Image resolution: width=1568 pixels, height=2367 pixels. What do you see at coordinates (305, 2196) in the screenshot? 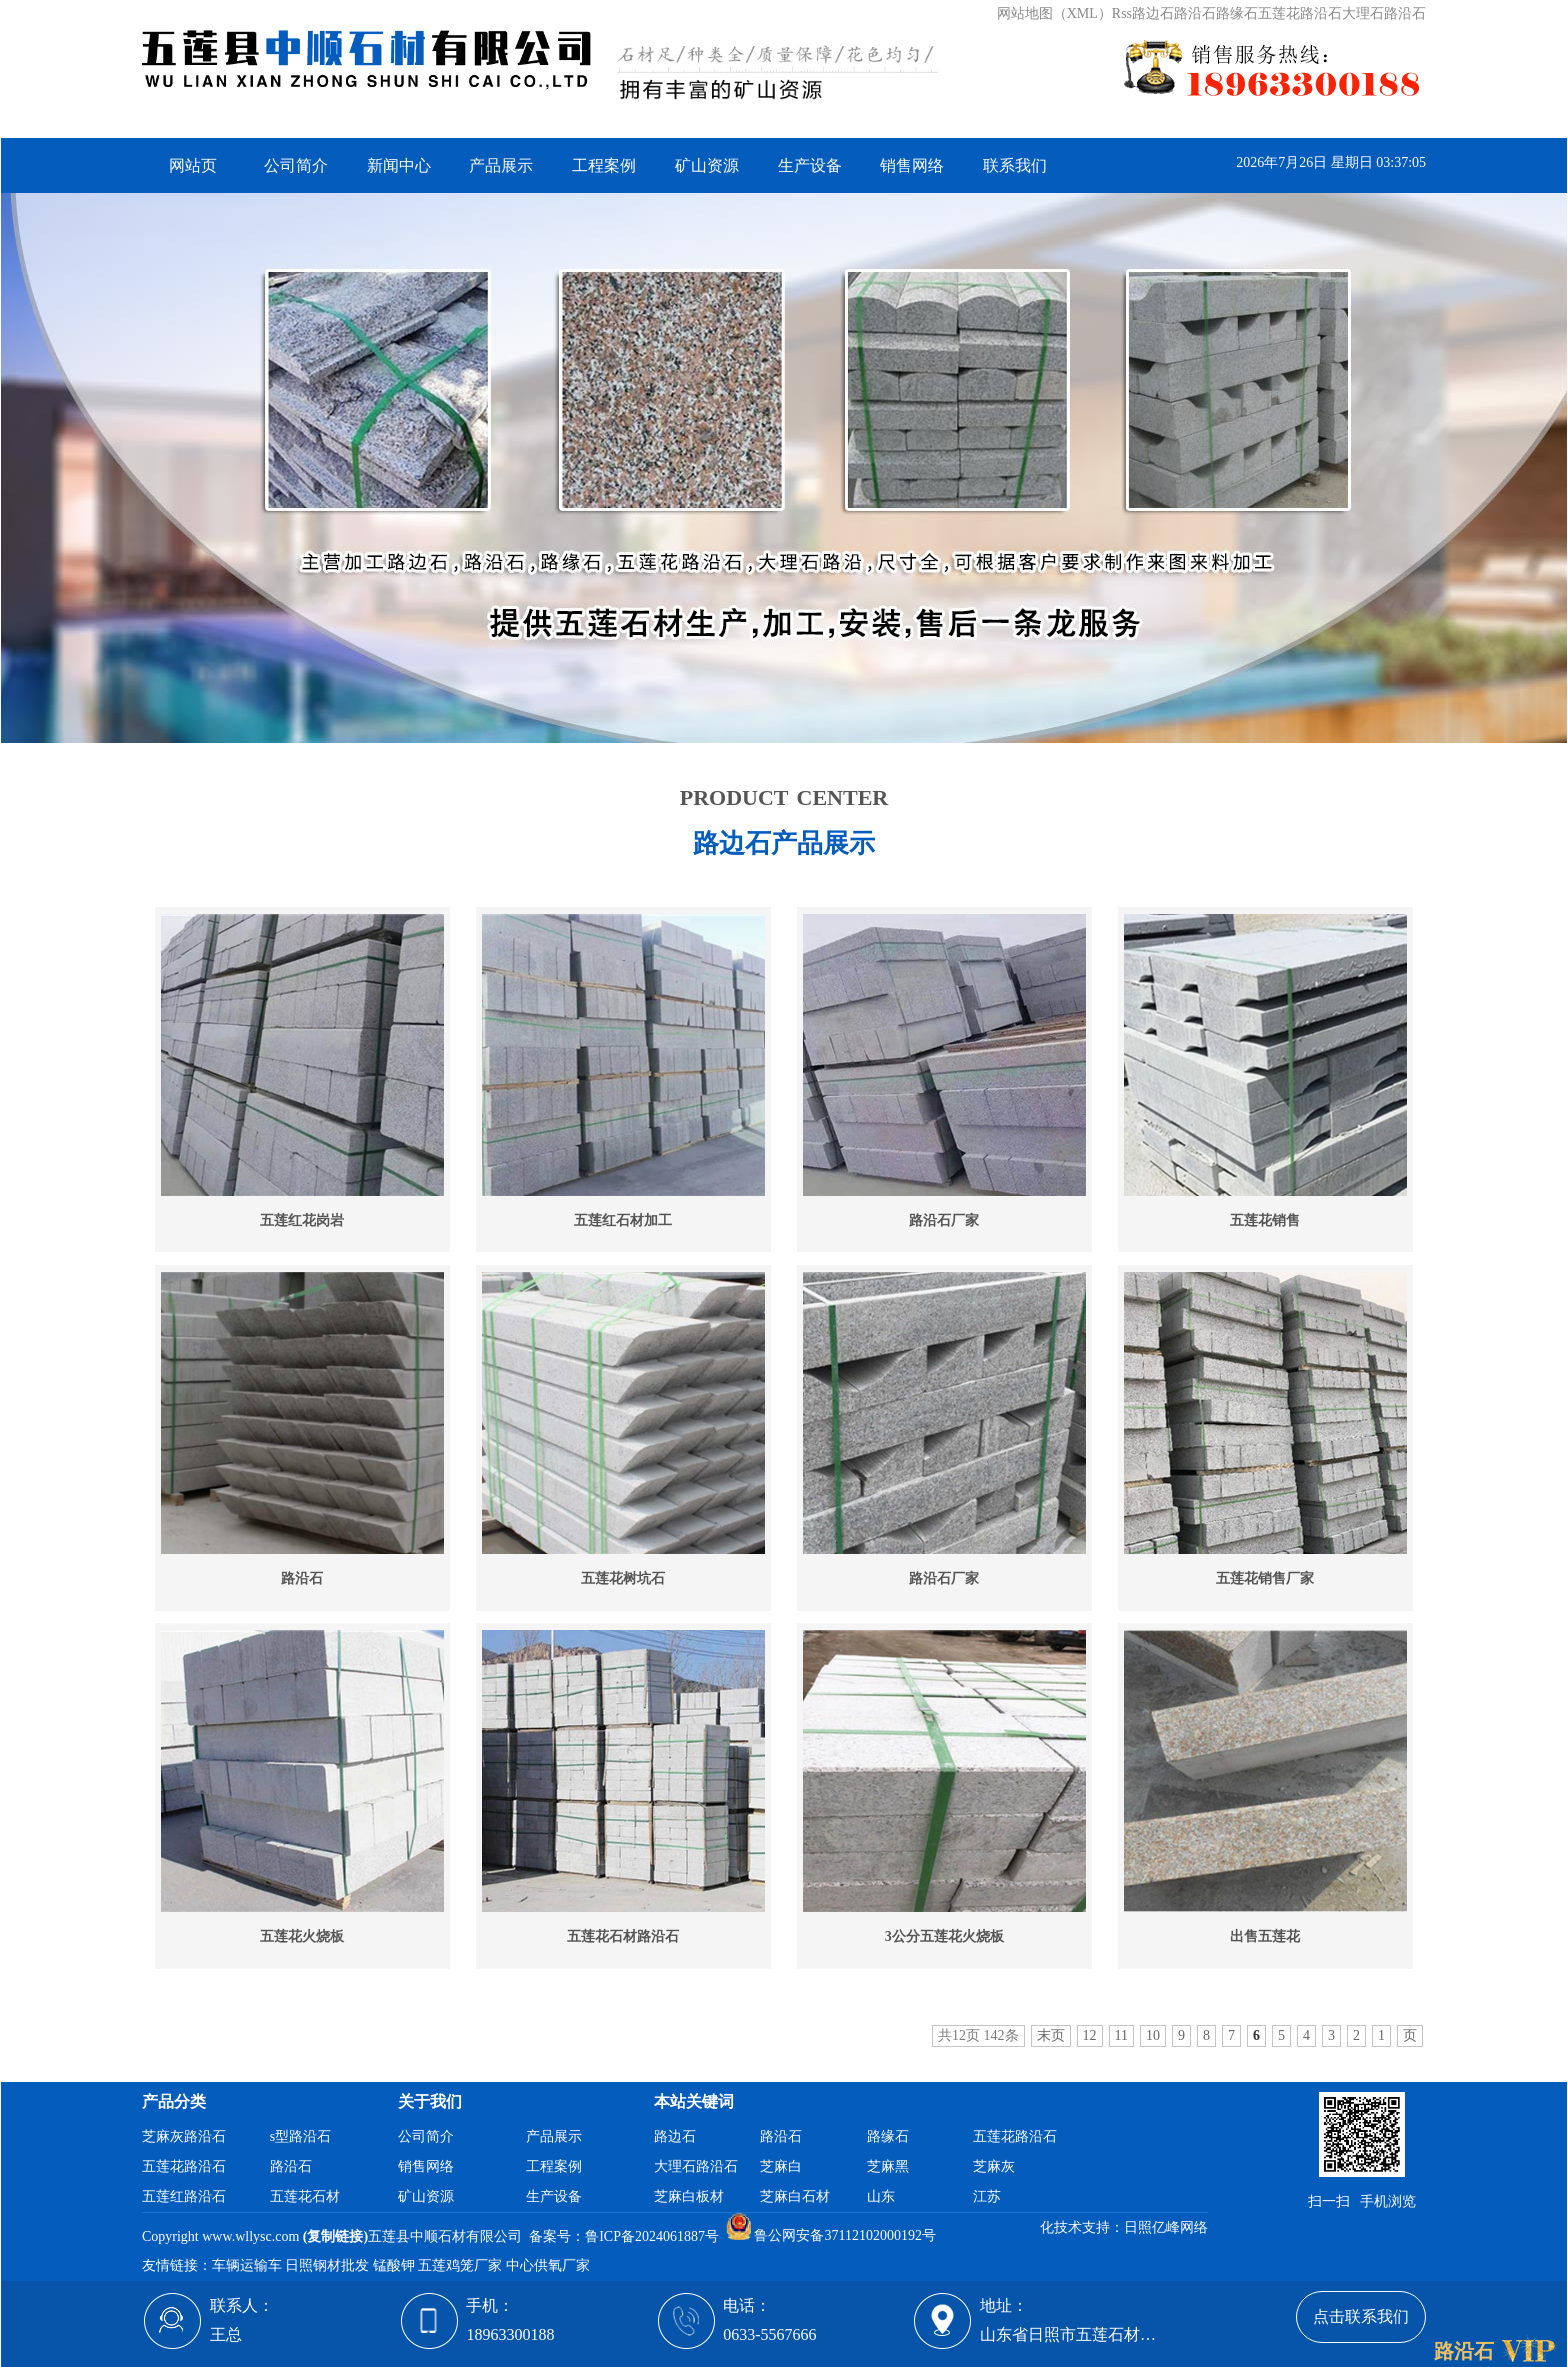
I see `五莲花石材` at bounding box center [305, 2196].